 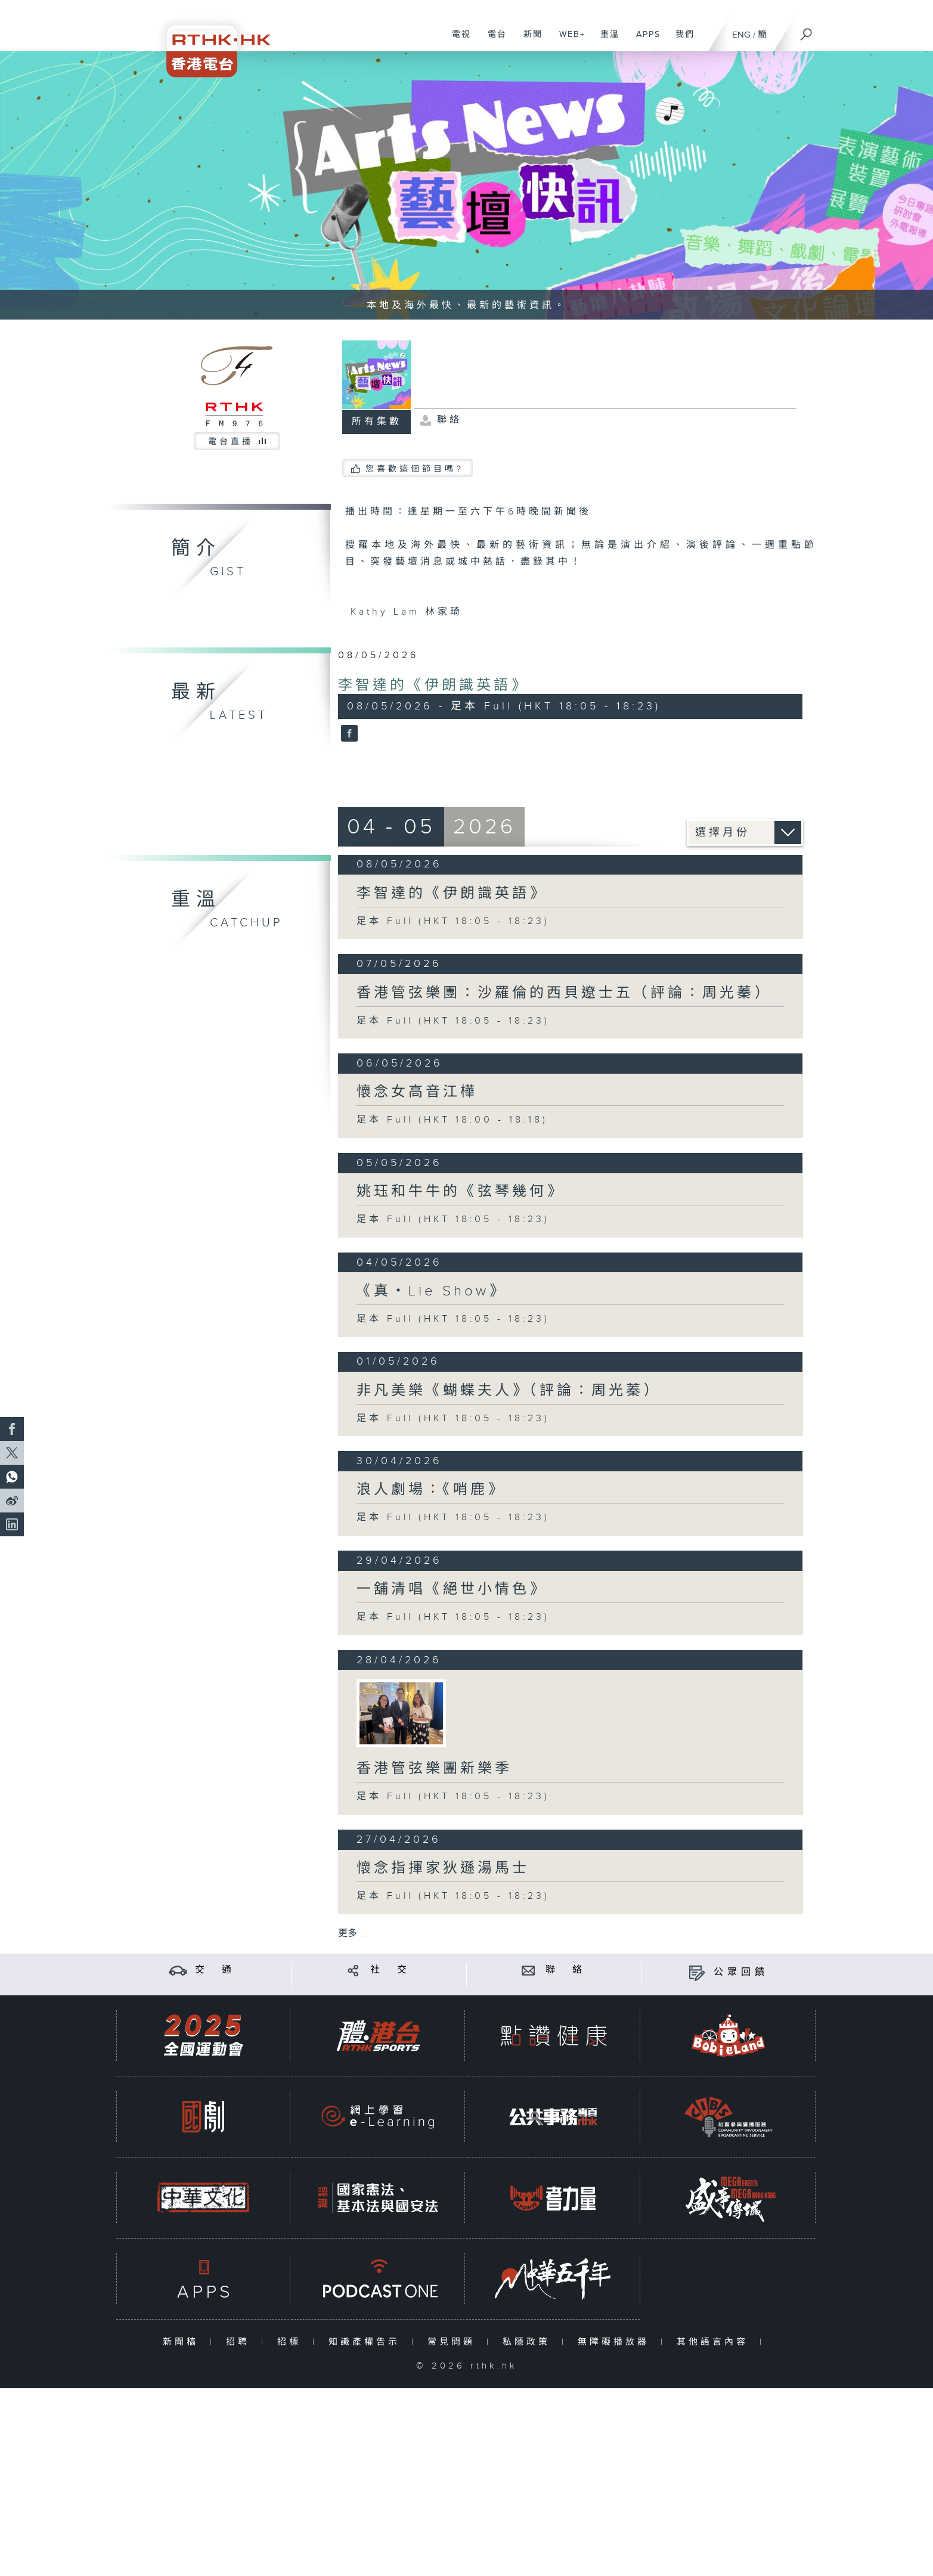 What do you see at coordinates (431, 1291) in the screenshot?
I see `《真・Lie Show》` at bounding box center [431, 1291].